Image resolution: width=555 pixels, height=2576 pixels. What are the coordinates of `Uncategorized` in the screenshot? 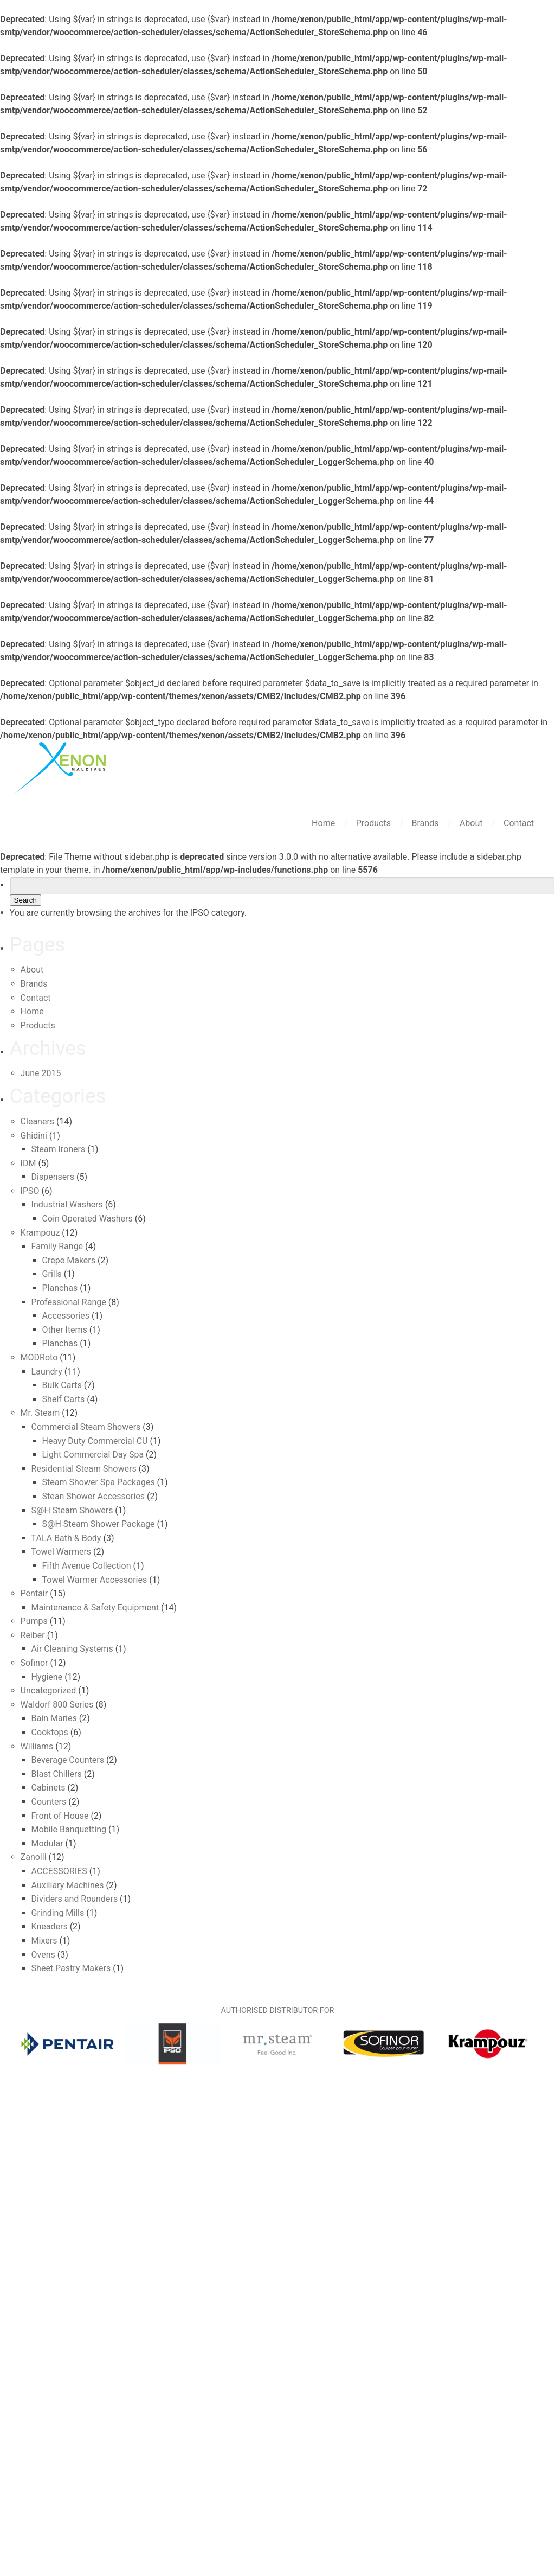 It's located at (48, 1690).